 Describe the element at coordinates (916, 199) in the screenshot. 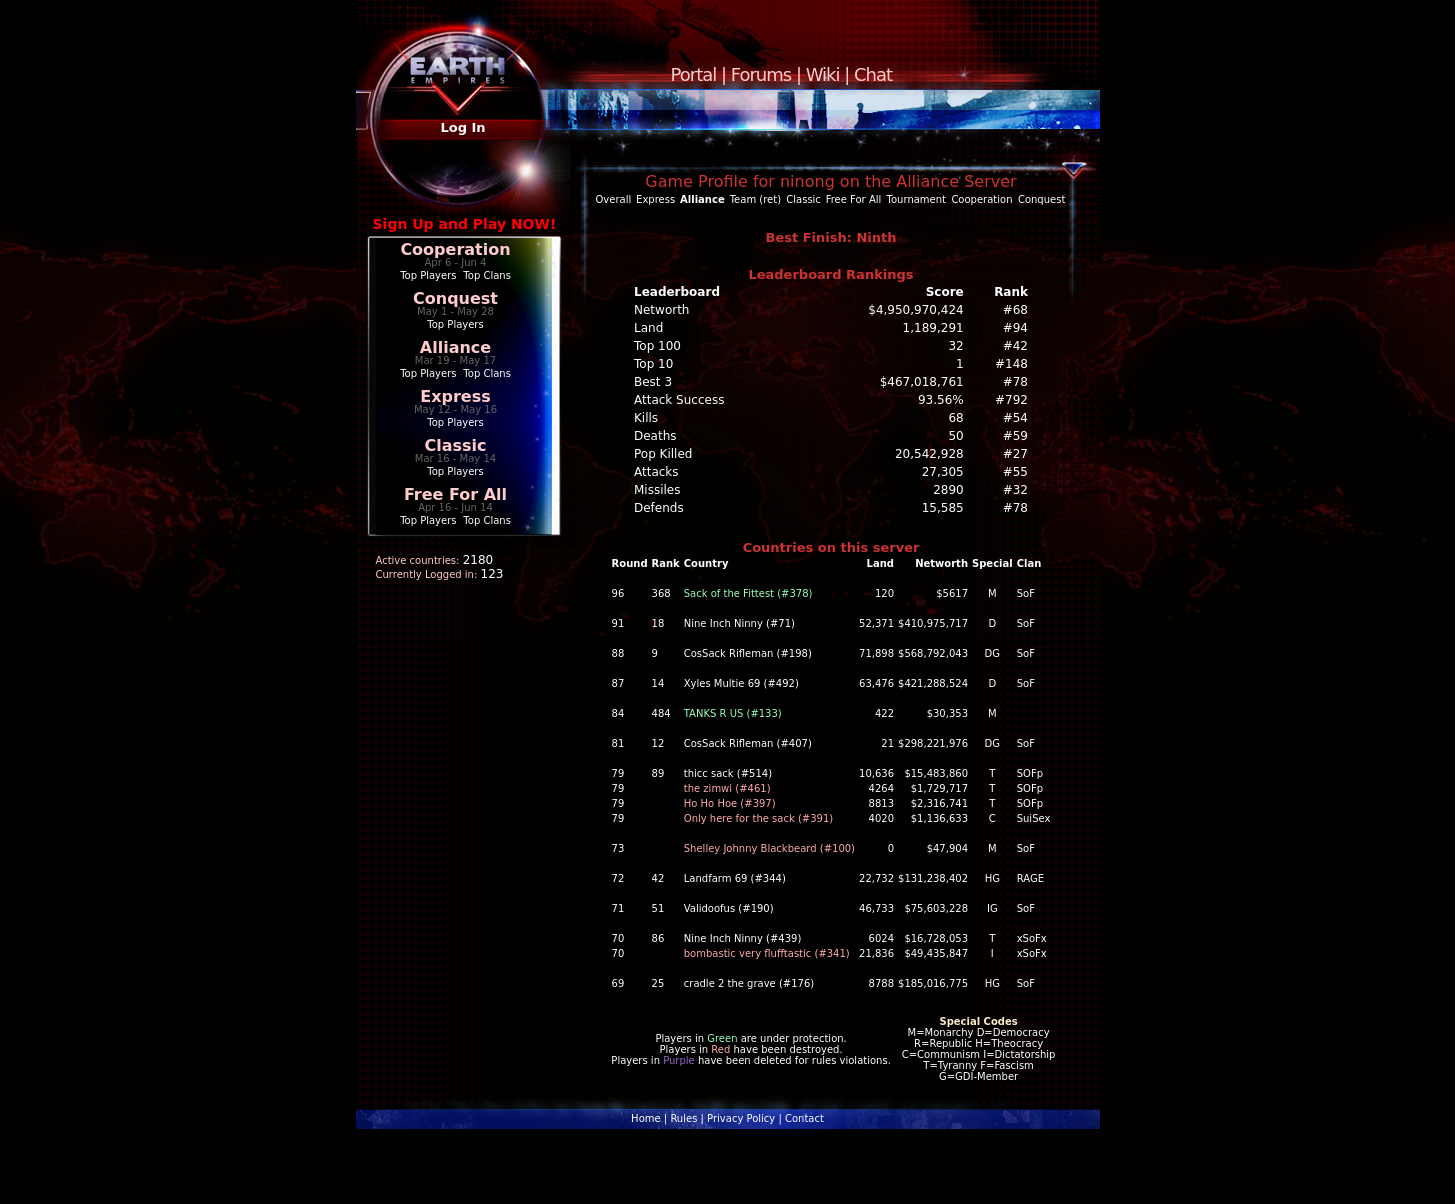

I see `Tournament` at that location.